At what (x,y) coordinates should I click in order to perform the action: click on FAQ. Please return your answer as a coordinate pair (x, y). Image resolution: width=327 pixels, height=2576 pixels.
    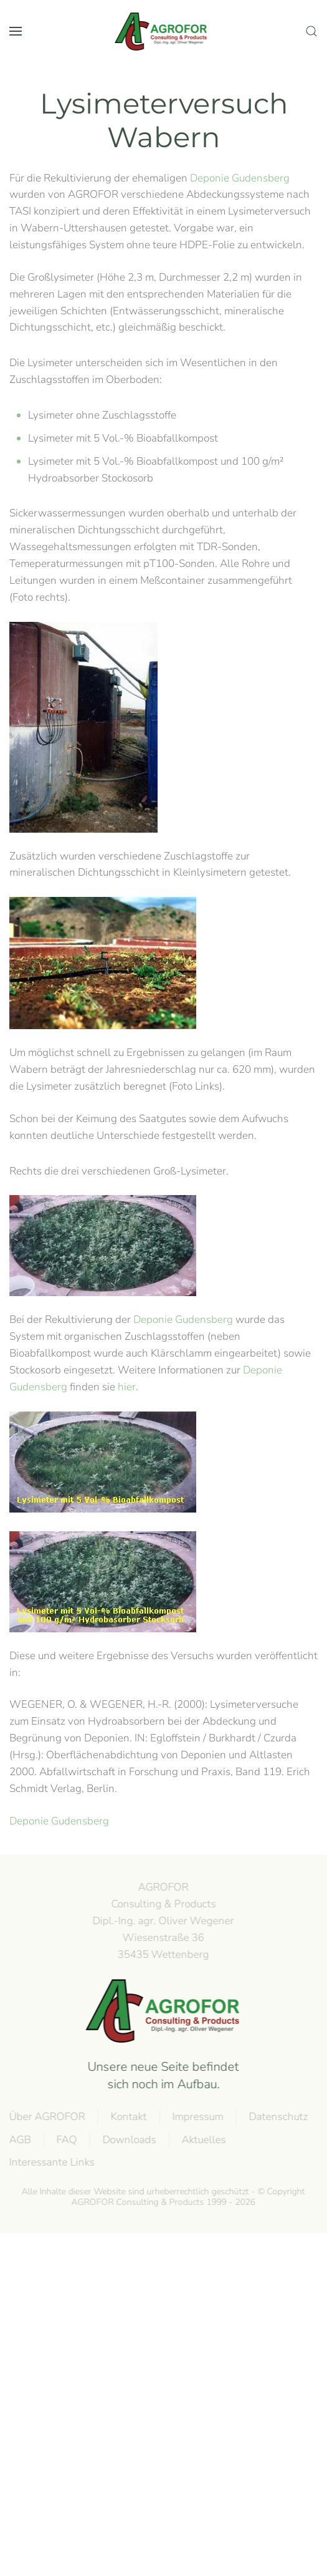
    Looking at the image, I should click on (65, 2140).